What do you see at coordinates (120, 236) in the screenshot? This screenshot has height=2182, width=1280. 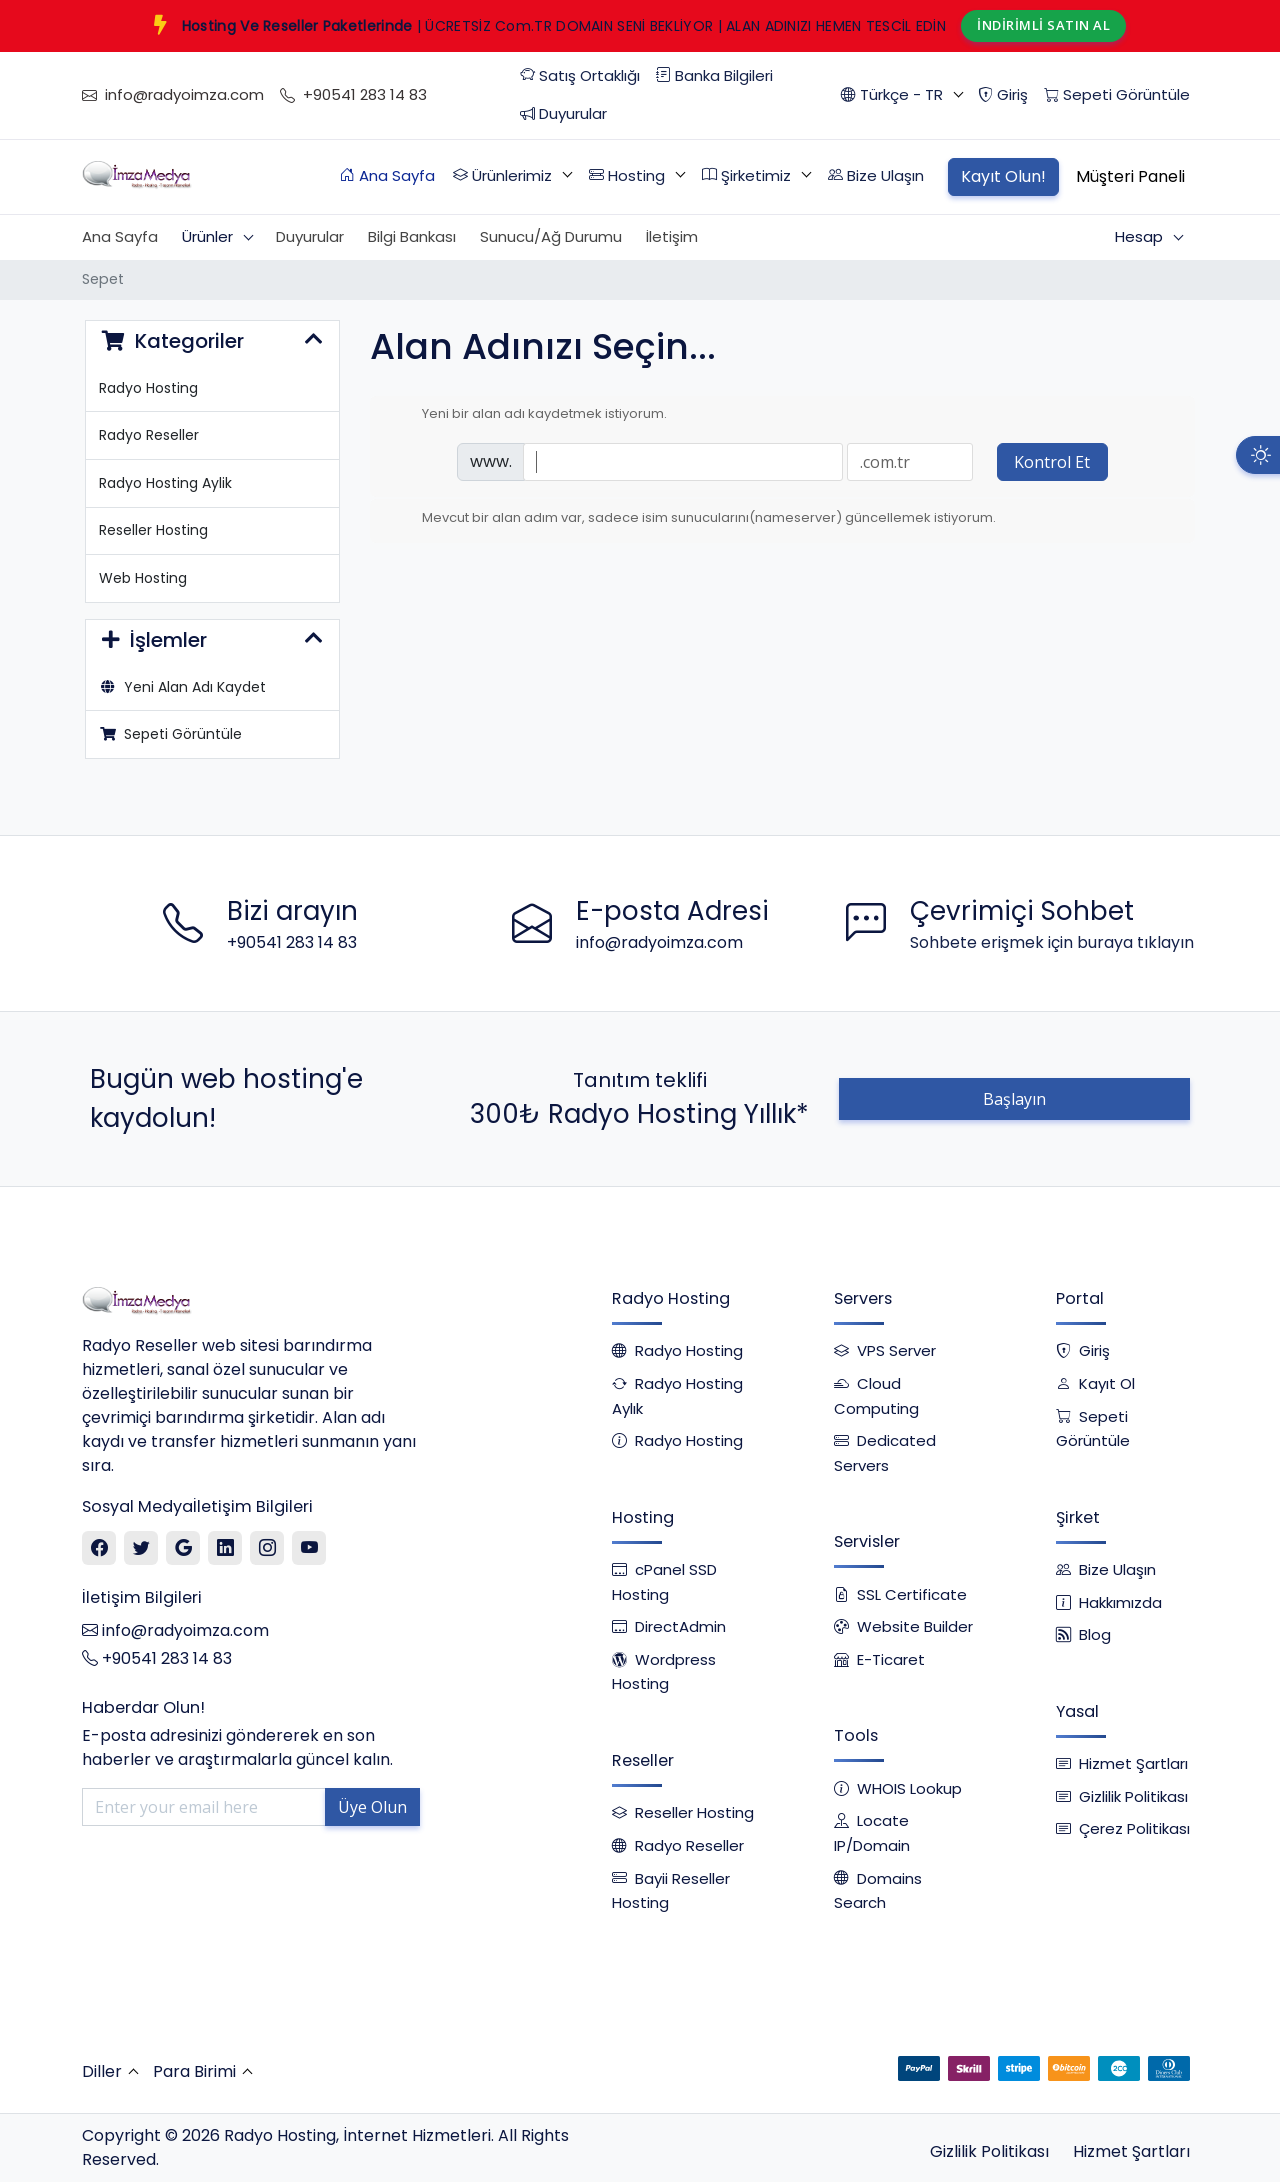 I see `Ana Sayfa` at bounding box center [120, 236].